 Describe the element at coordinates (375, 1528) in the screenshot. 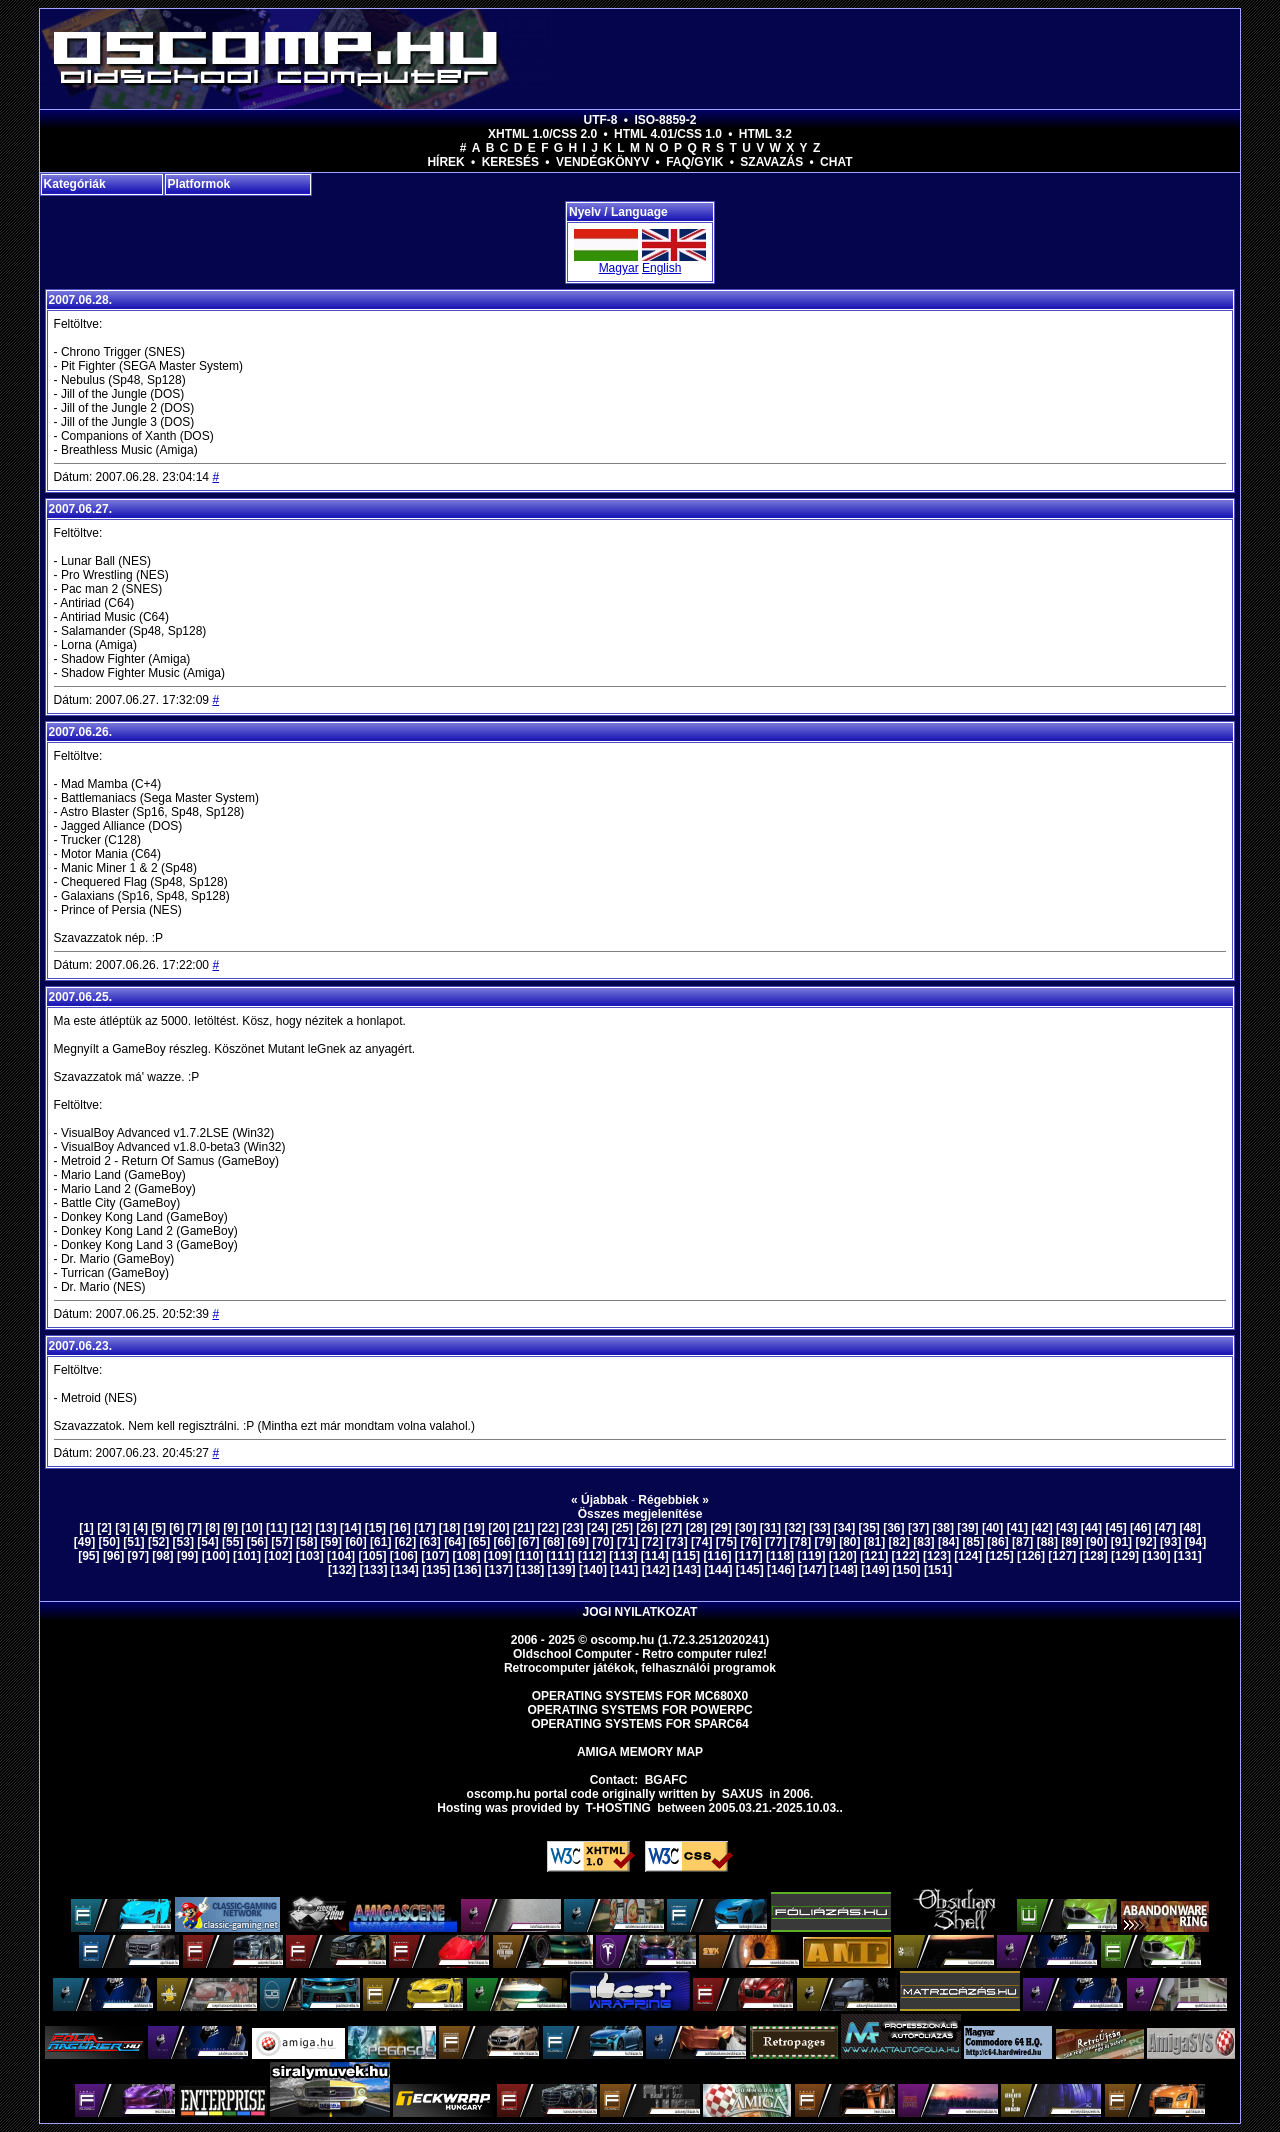

I see `[15]` at that location.